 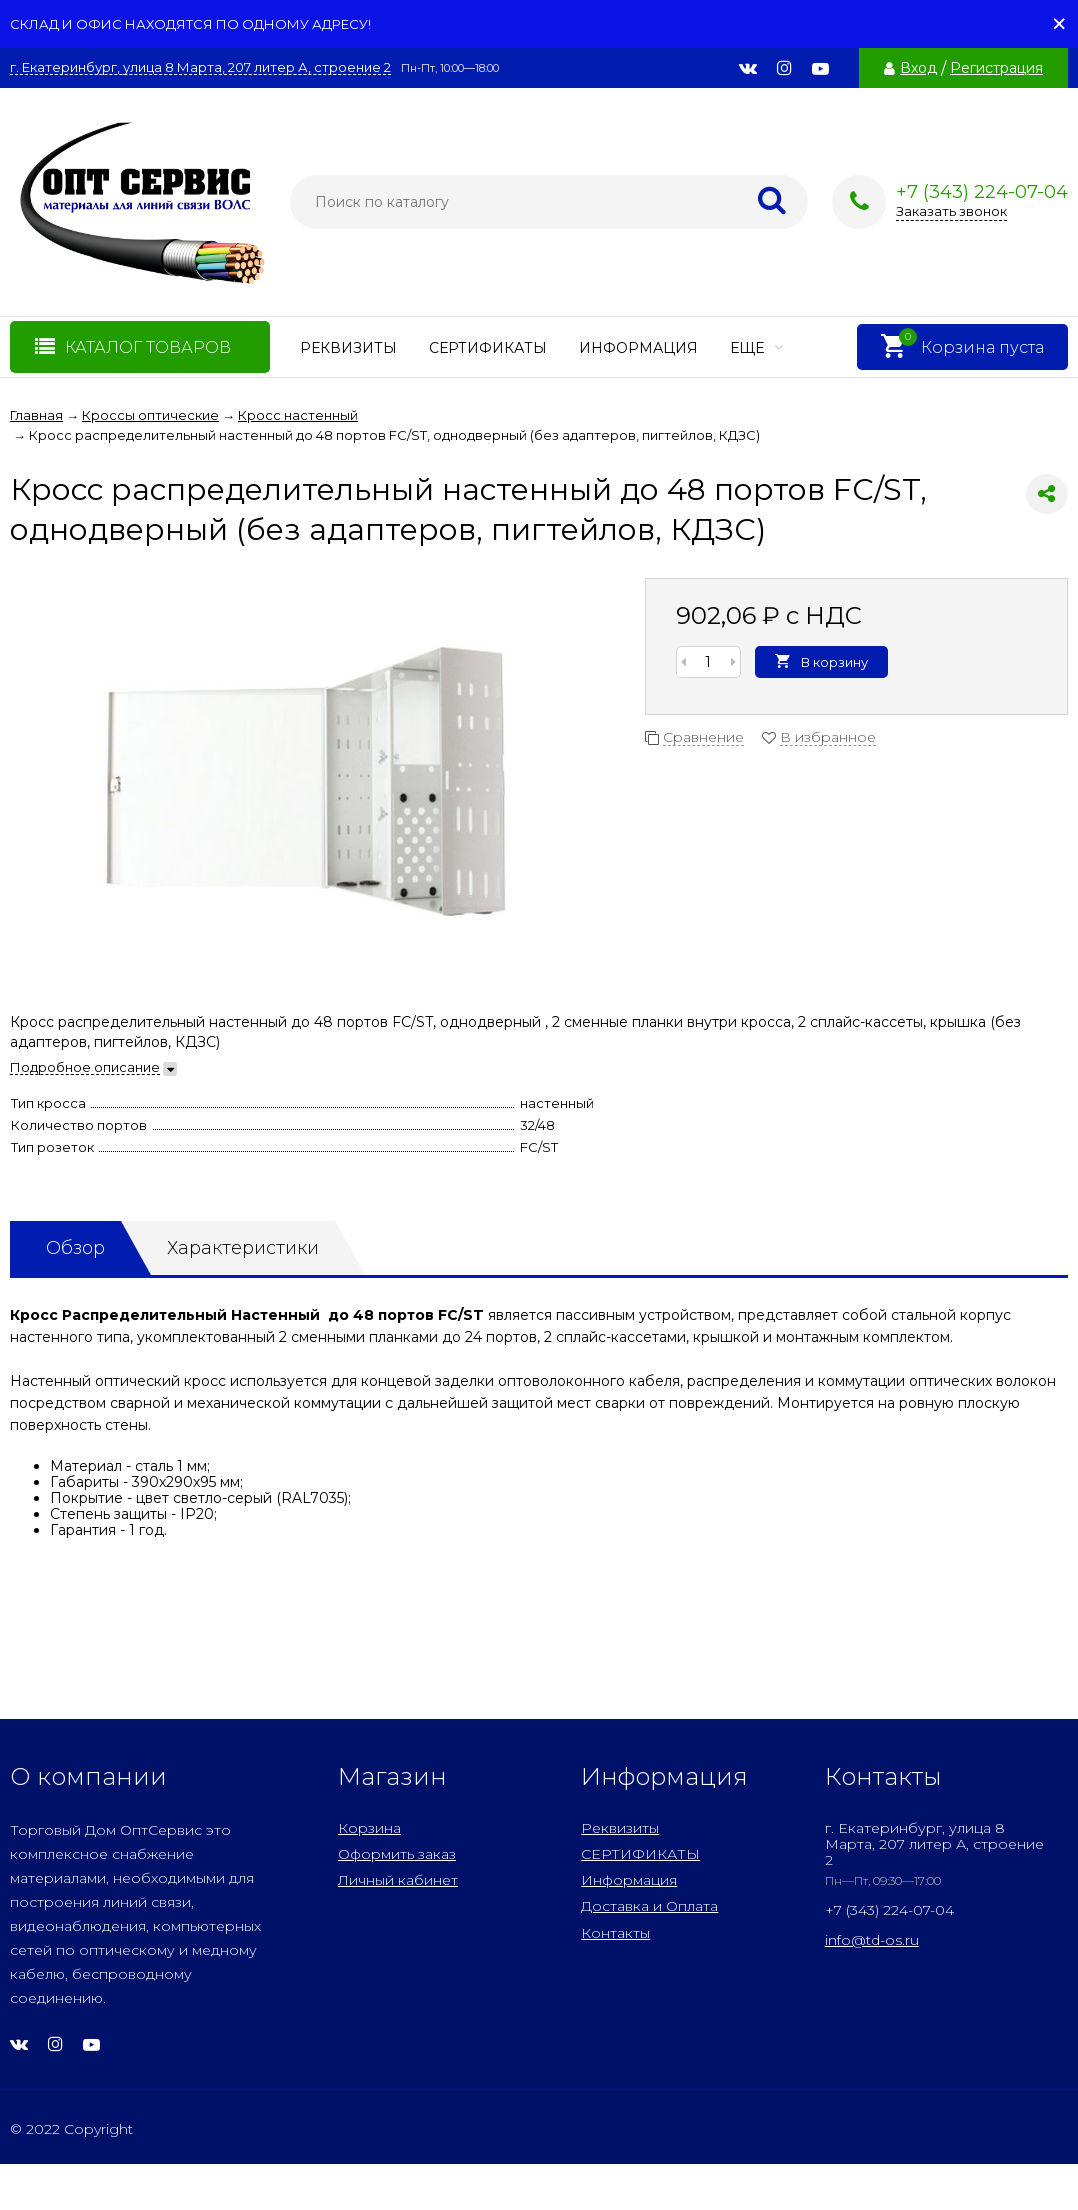 I want to click on Оформить заказ, so click(x=397, y=1854).